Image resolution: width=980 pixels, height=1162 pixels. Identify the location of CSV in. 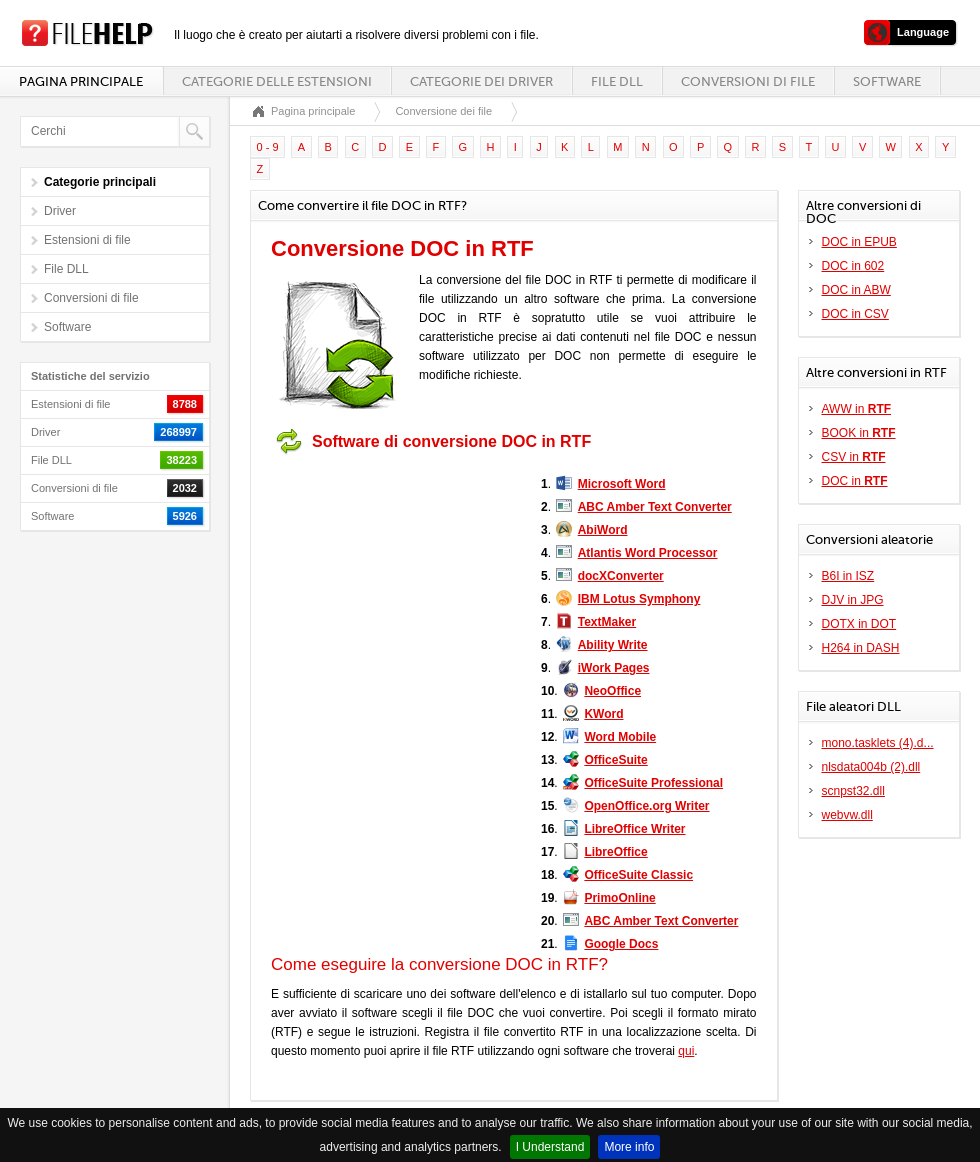
(854, 457).